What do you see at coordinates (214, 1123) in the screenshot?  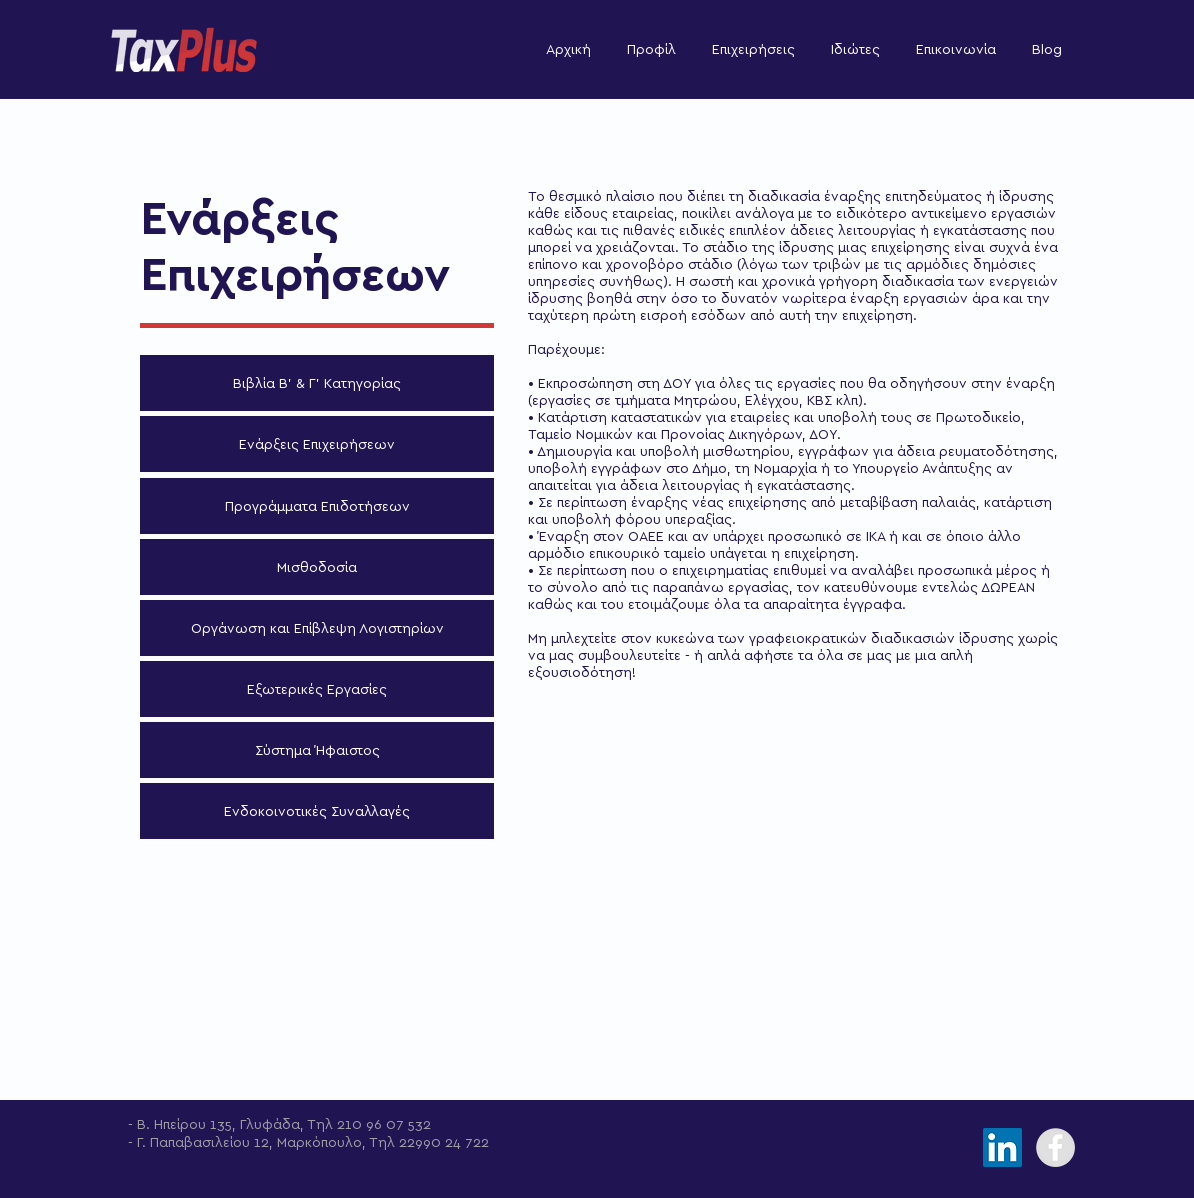 I see `- Β. Ηπείρου 135, Γλυφάδα` at bounding box center [214, 1123].